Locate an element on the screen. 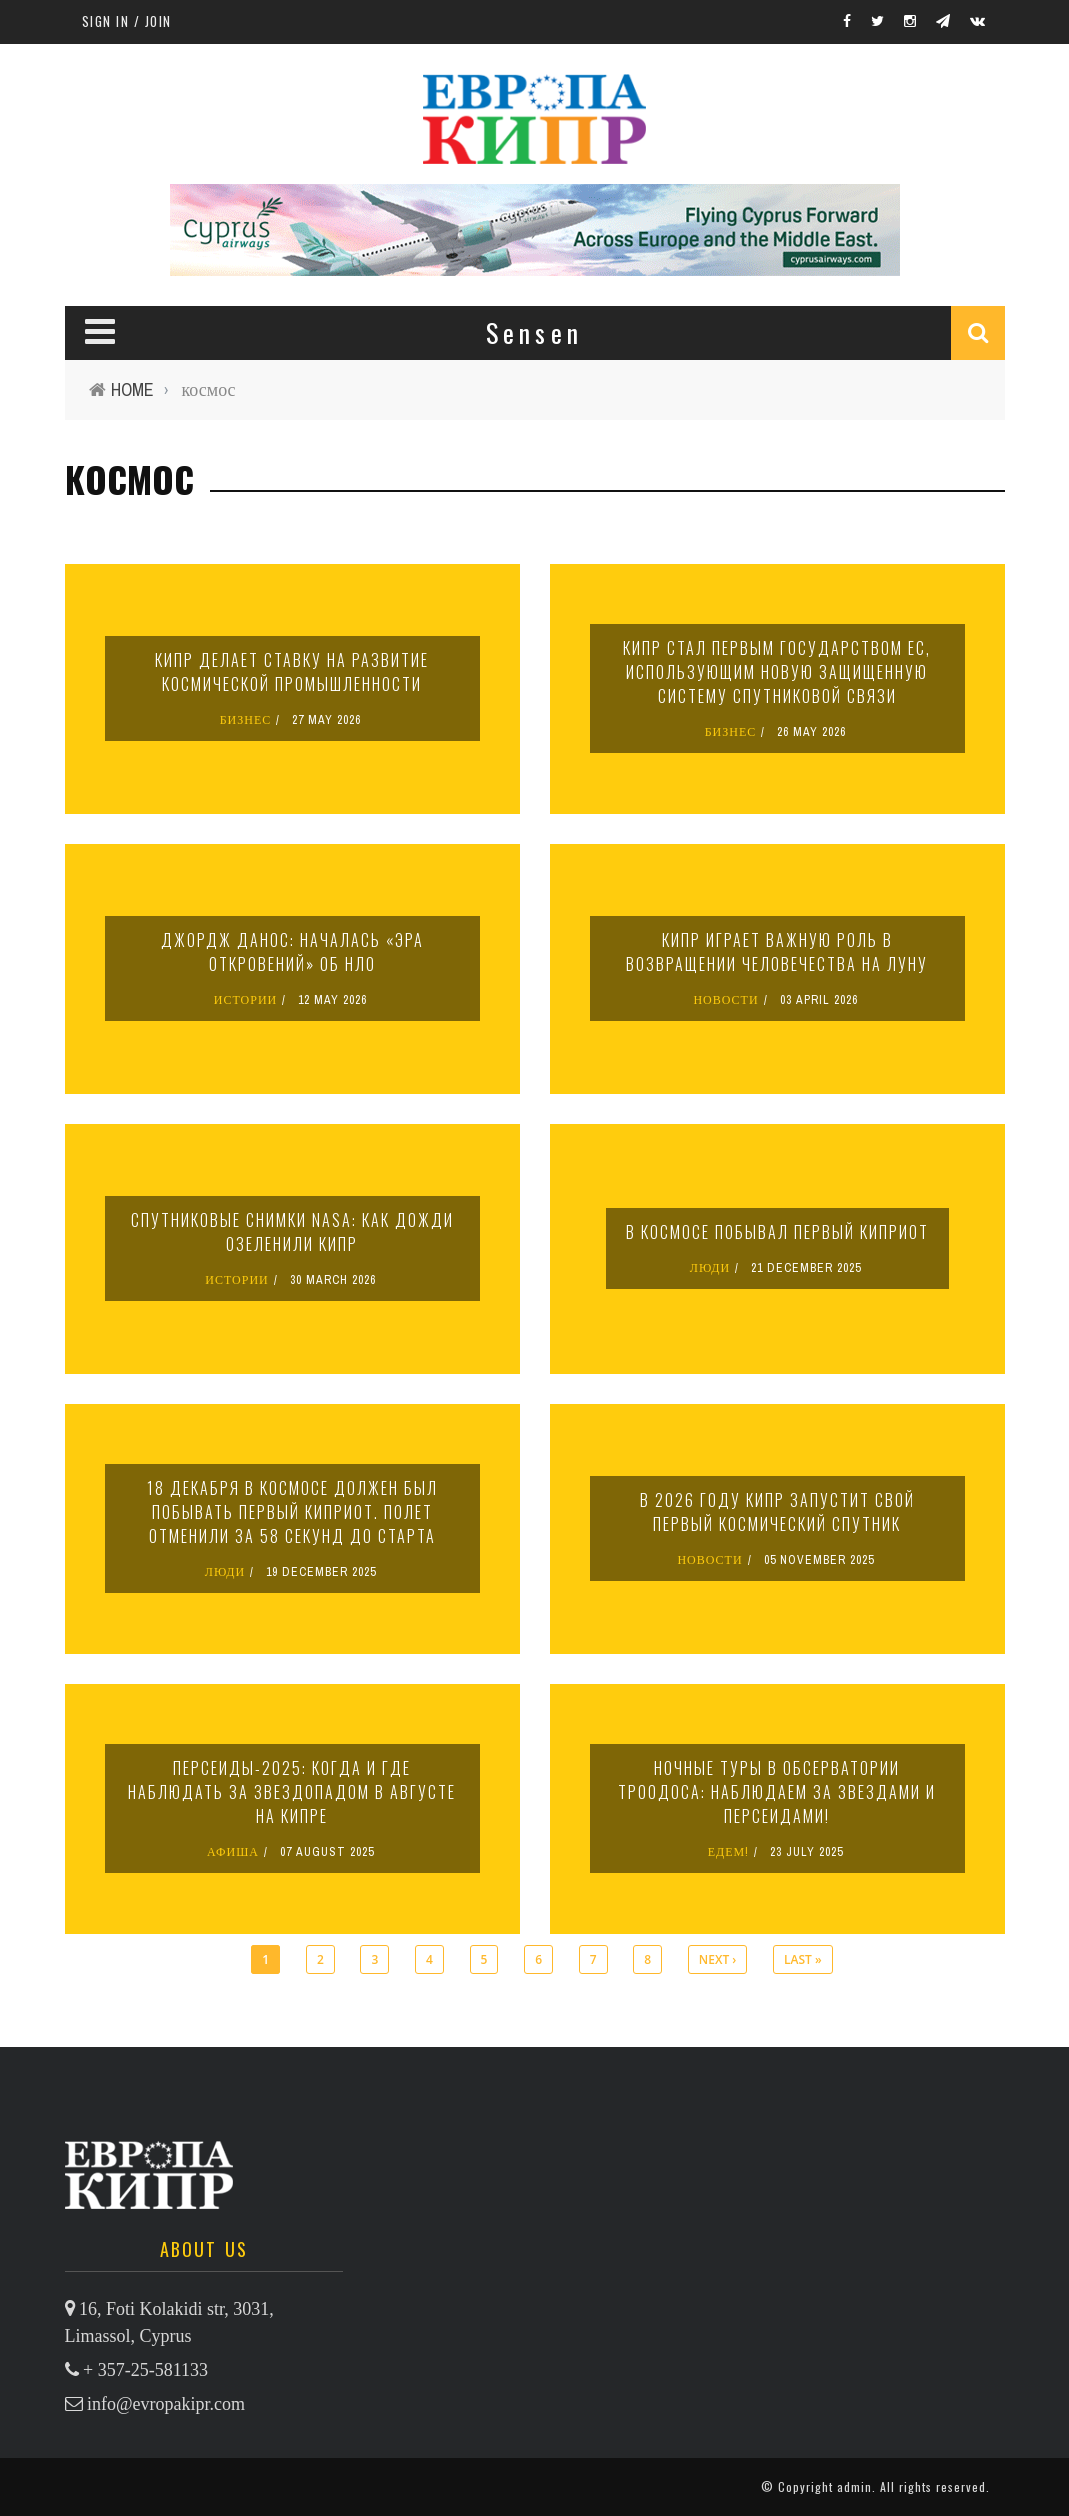  В космосе побывал первый киприот is located at coordinates (777, 1232).